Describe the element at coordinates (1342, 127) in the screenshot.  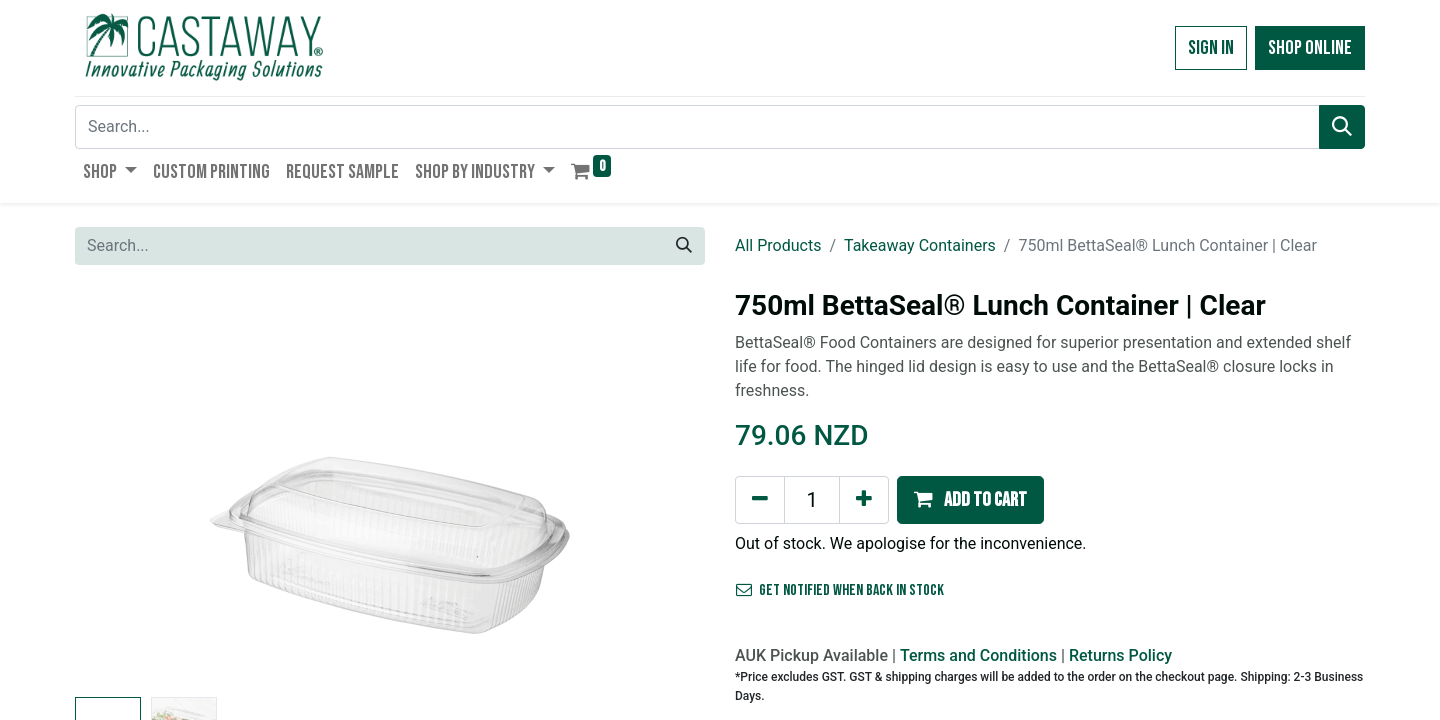
I see `[Search]` at that location.